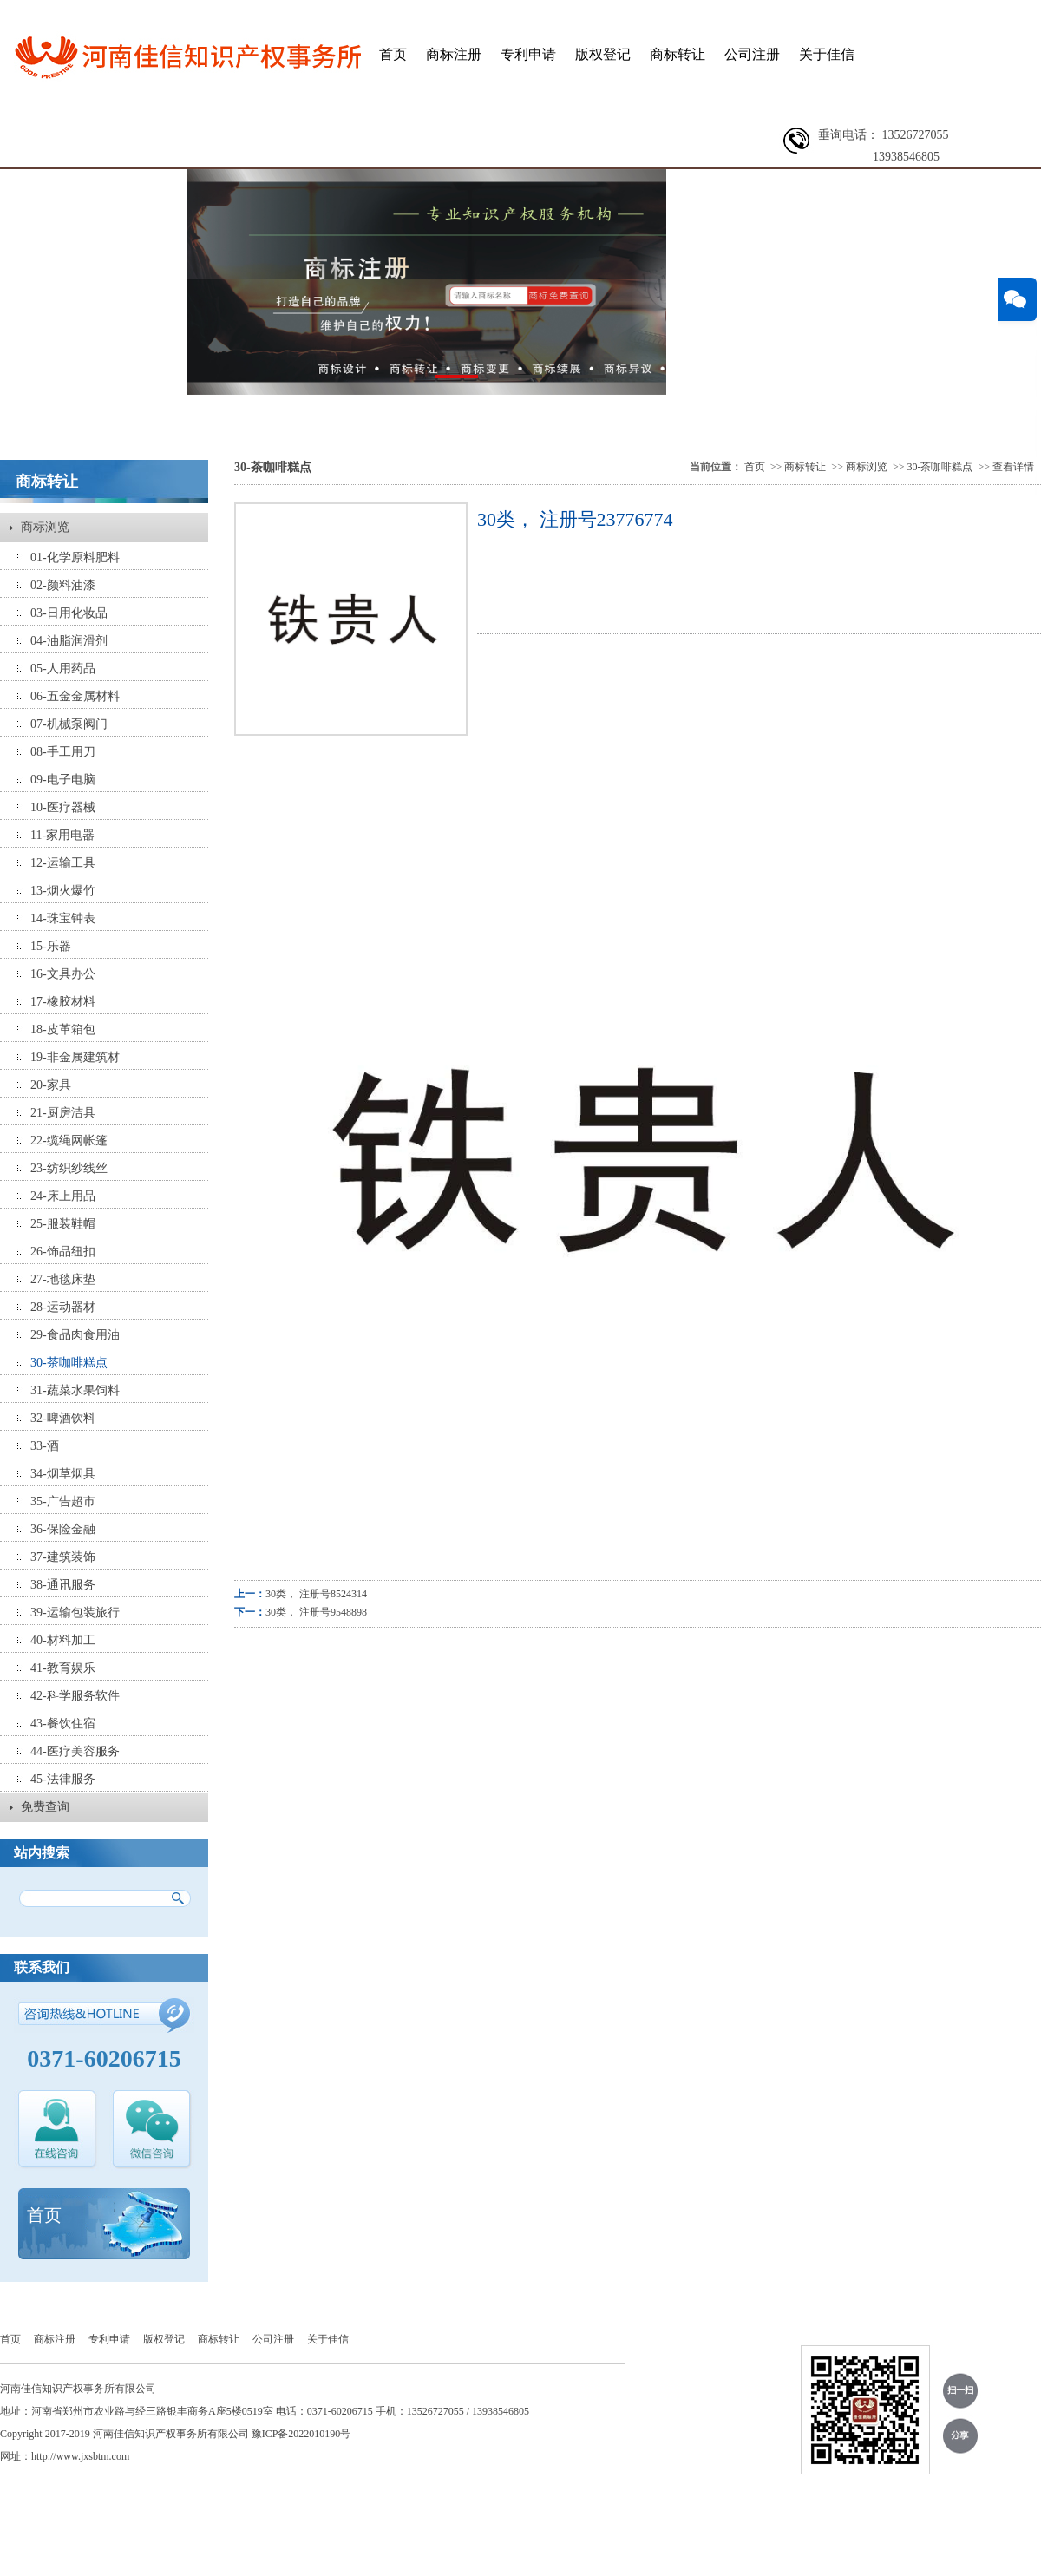 This screenshot has width=1041, height=2576. I want to click on 关于佳信, so click(826, 54).